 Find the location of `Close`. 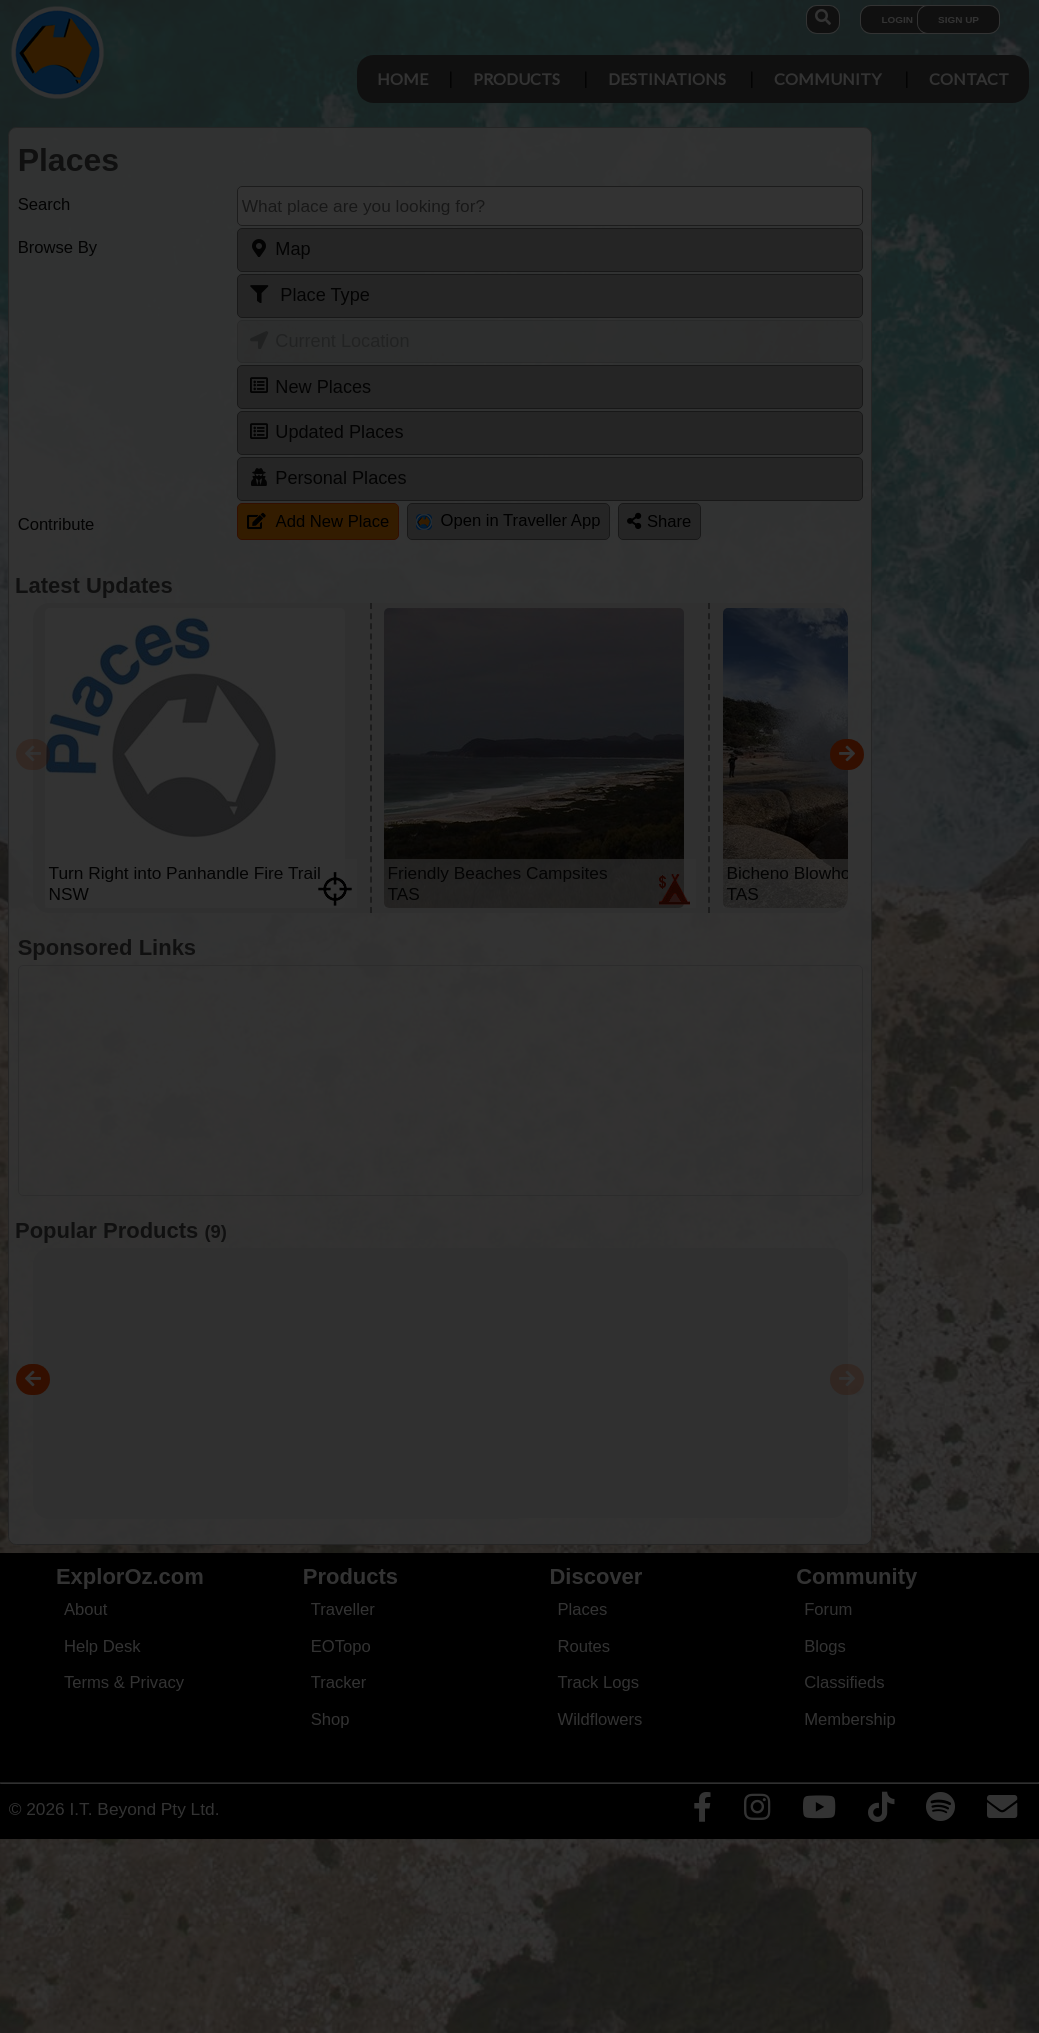

Close is located at coordinates (707, 433).